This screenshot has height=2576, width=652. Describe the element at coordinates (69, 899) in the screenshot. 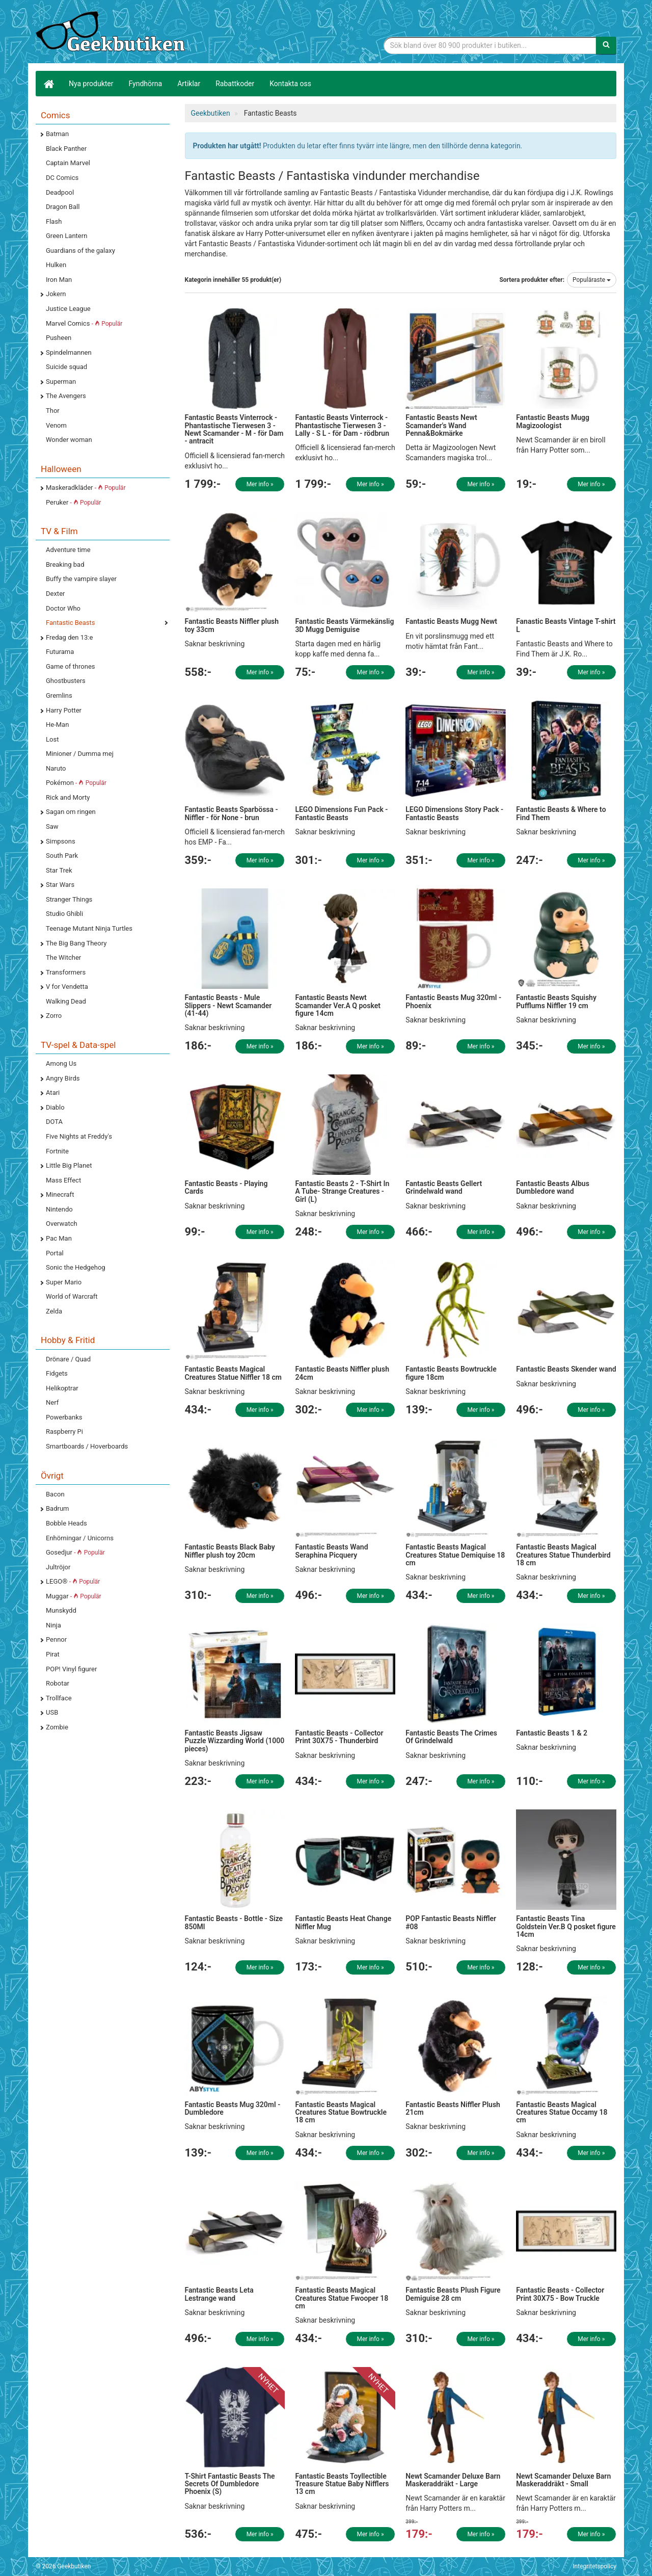

I see `Stranger Things` at that location.